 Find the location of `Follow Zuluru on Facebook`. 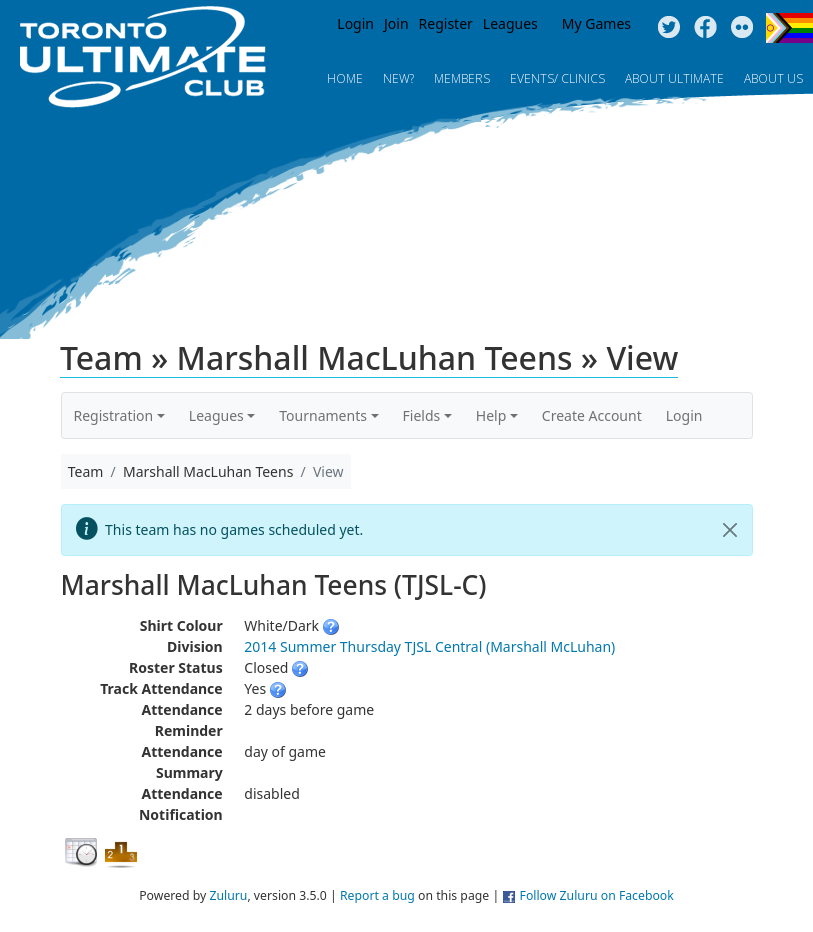

Follow Zuluru on Facebook is located at coordinates (597, 895).